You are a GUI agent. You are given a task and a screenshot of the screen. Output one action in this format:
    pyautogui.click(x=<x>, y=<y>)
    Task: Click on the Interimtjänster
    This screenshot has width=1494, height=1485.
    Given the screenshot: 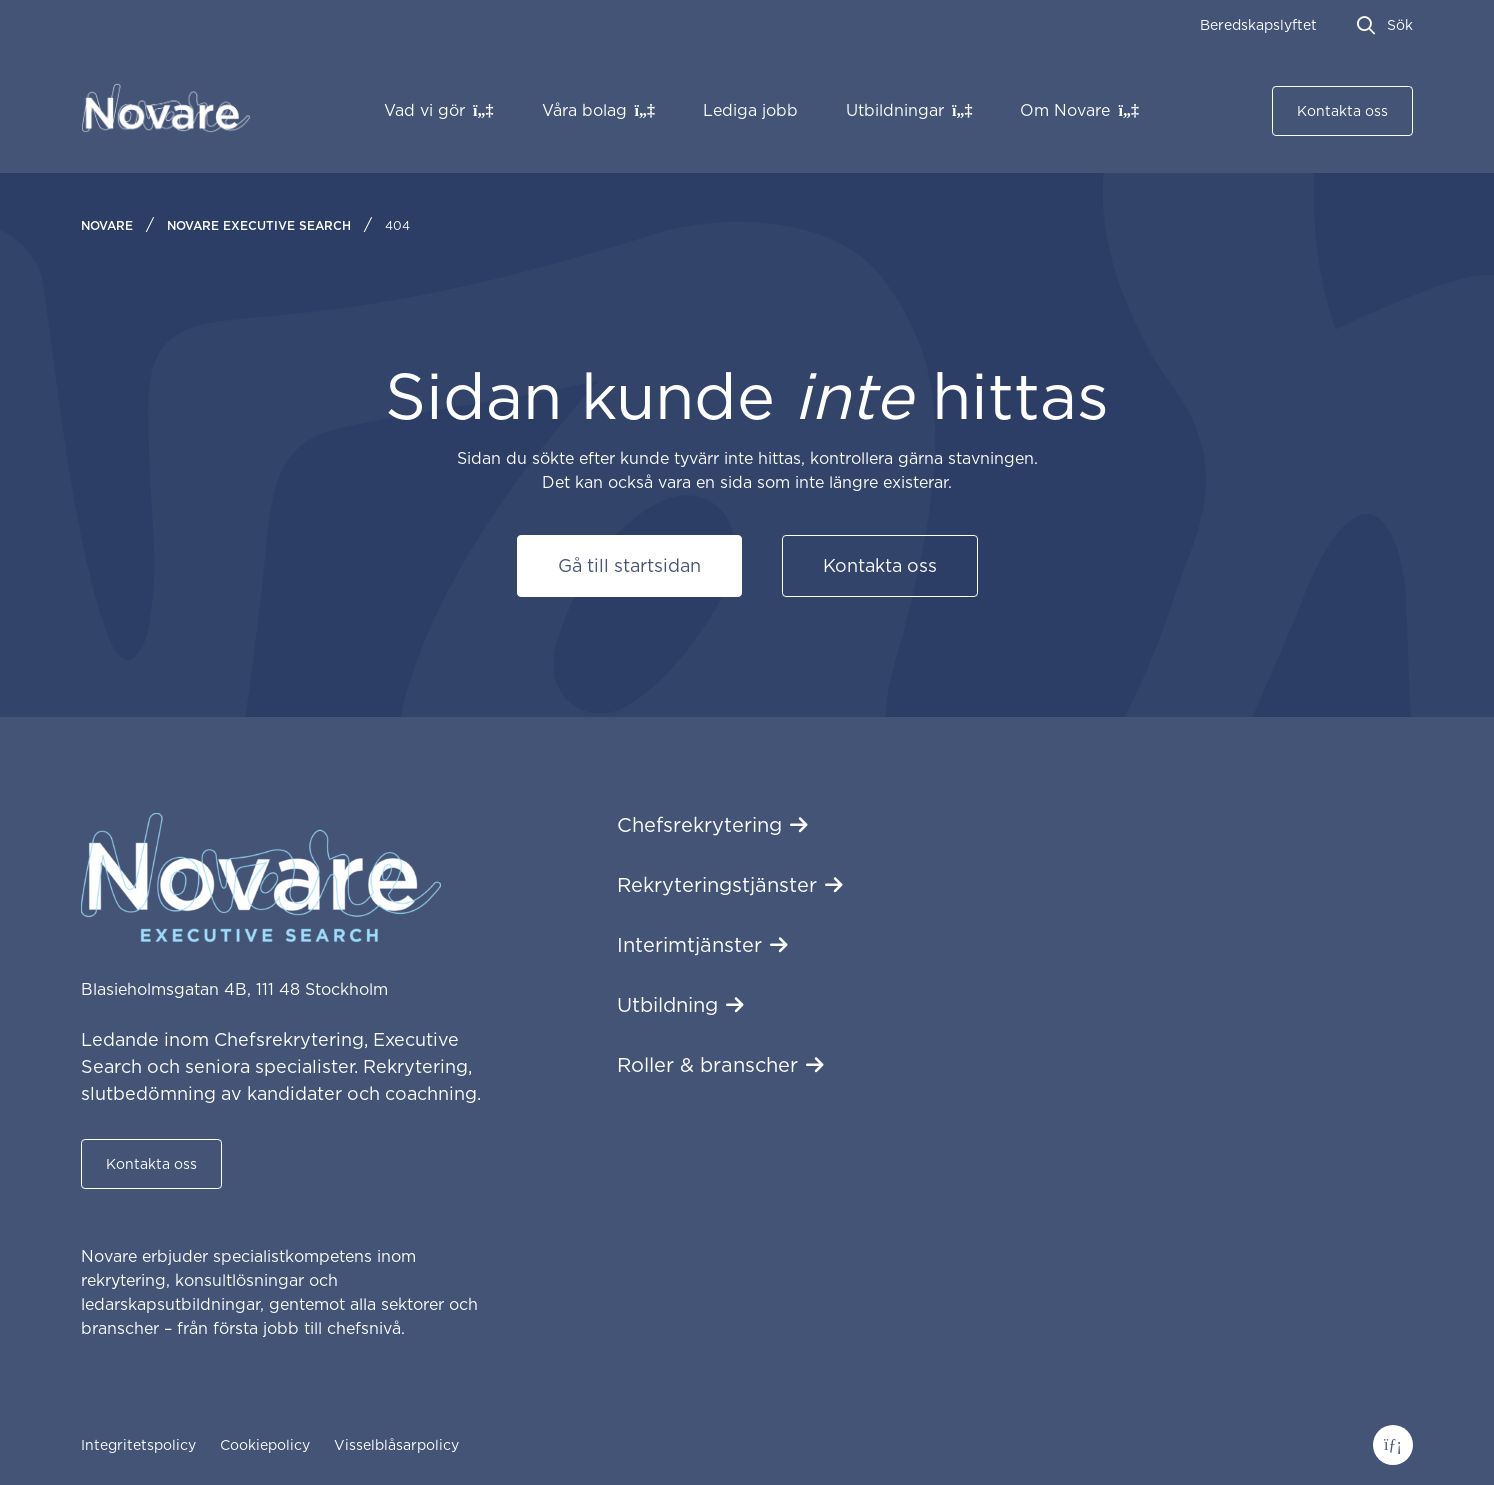 What is the action you would take?
    pyautogui.click(x=689, y=945)
    